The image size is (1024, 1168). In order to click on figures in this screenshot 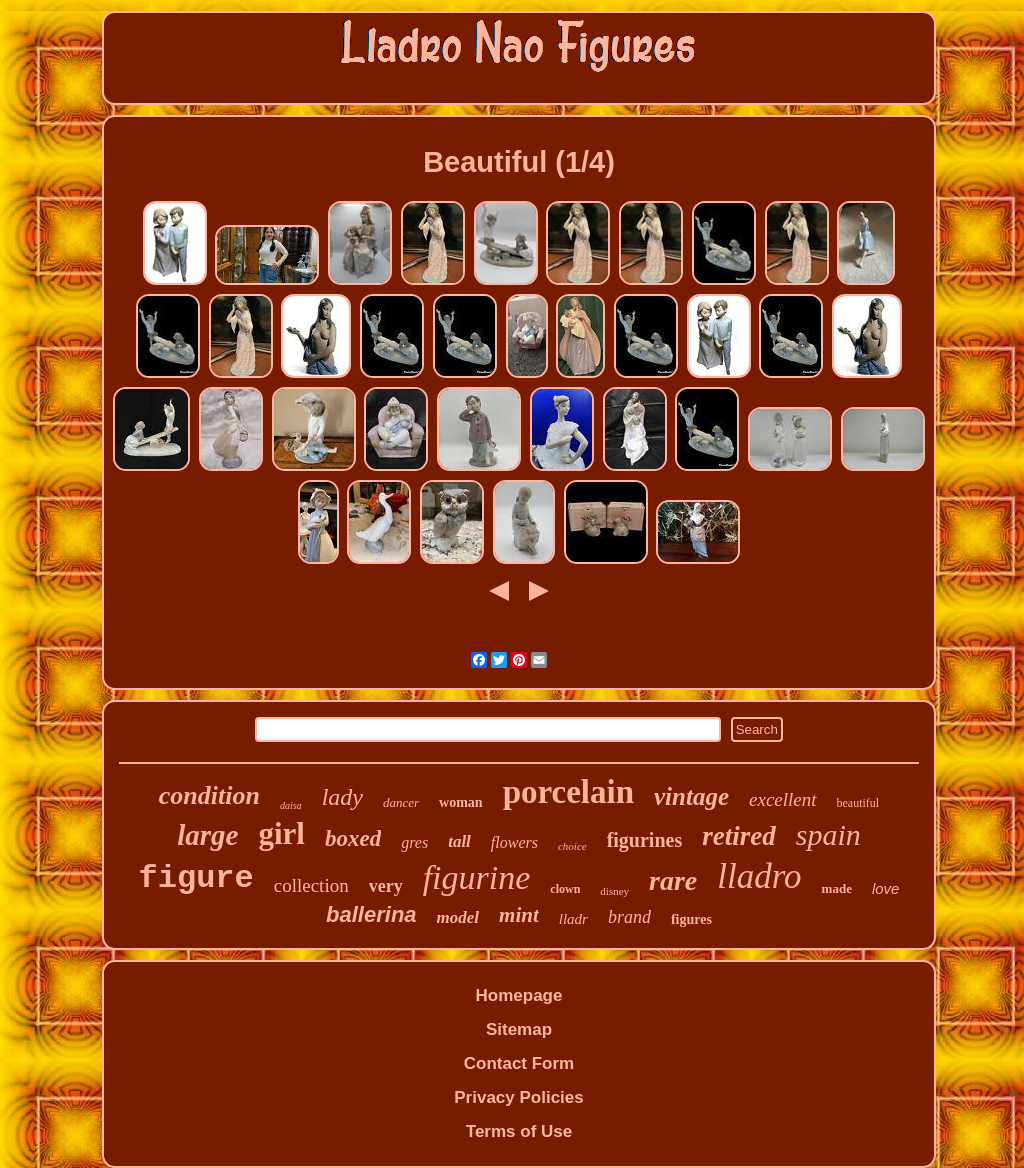, I will do `click(691, 919)`.